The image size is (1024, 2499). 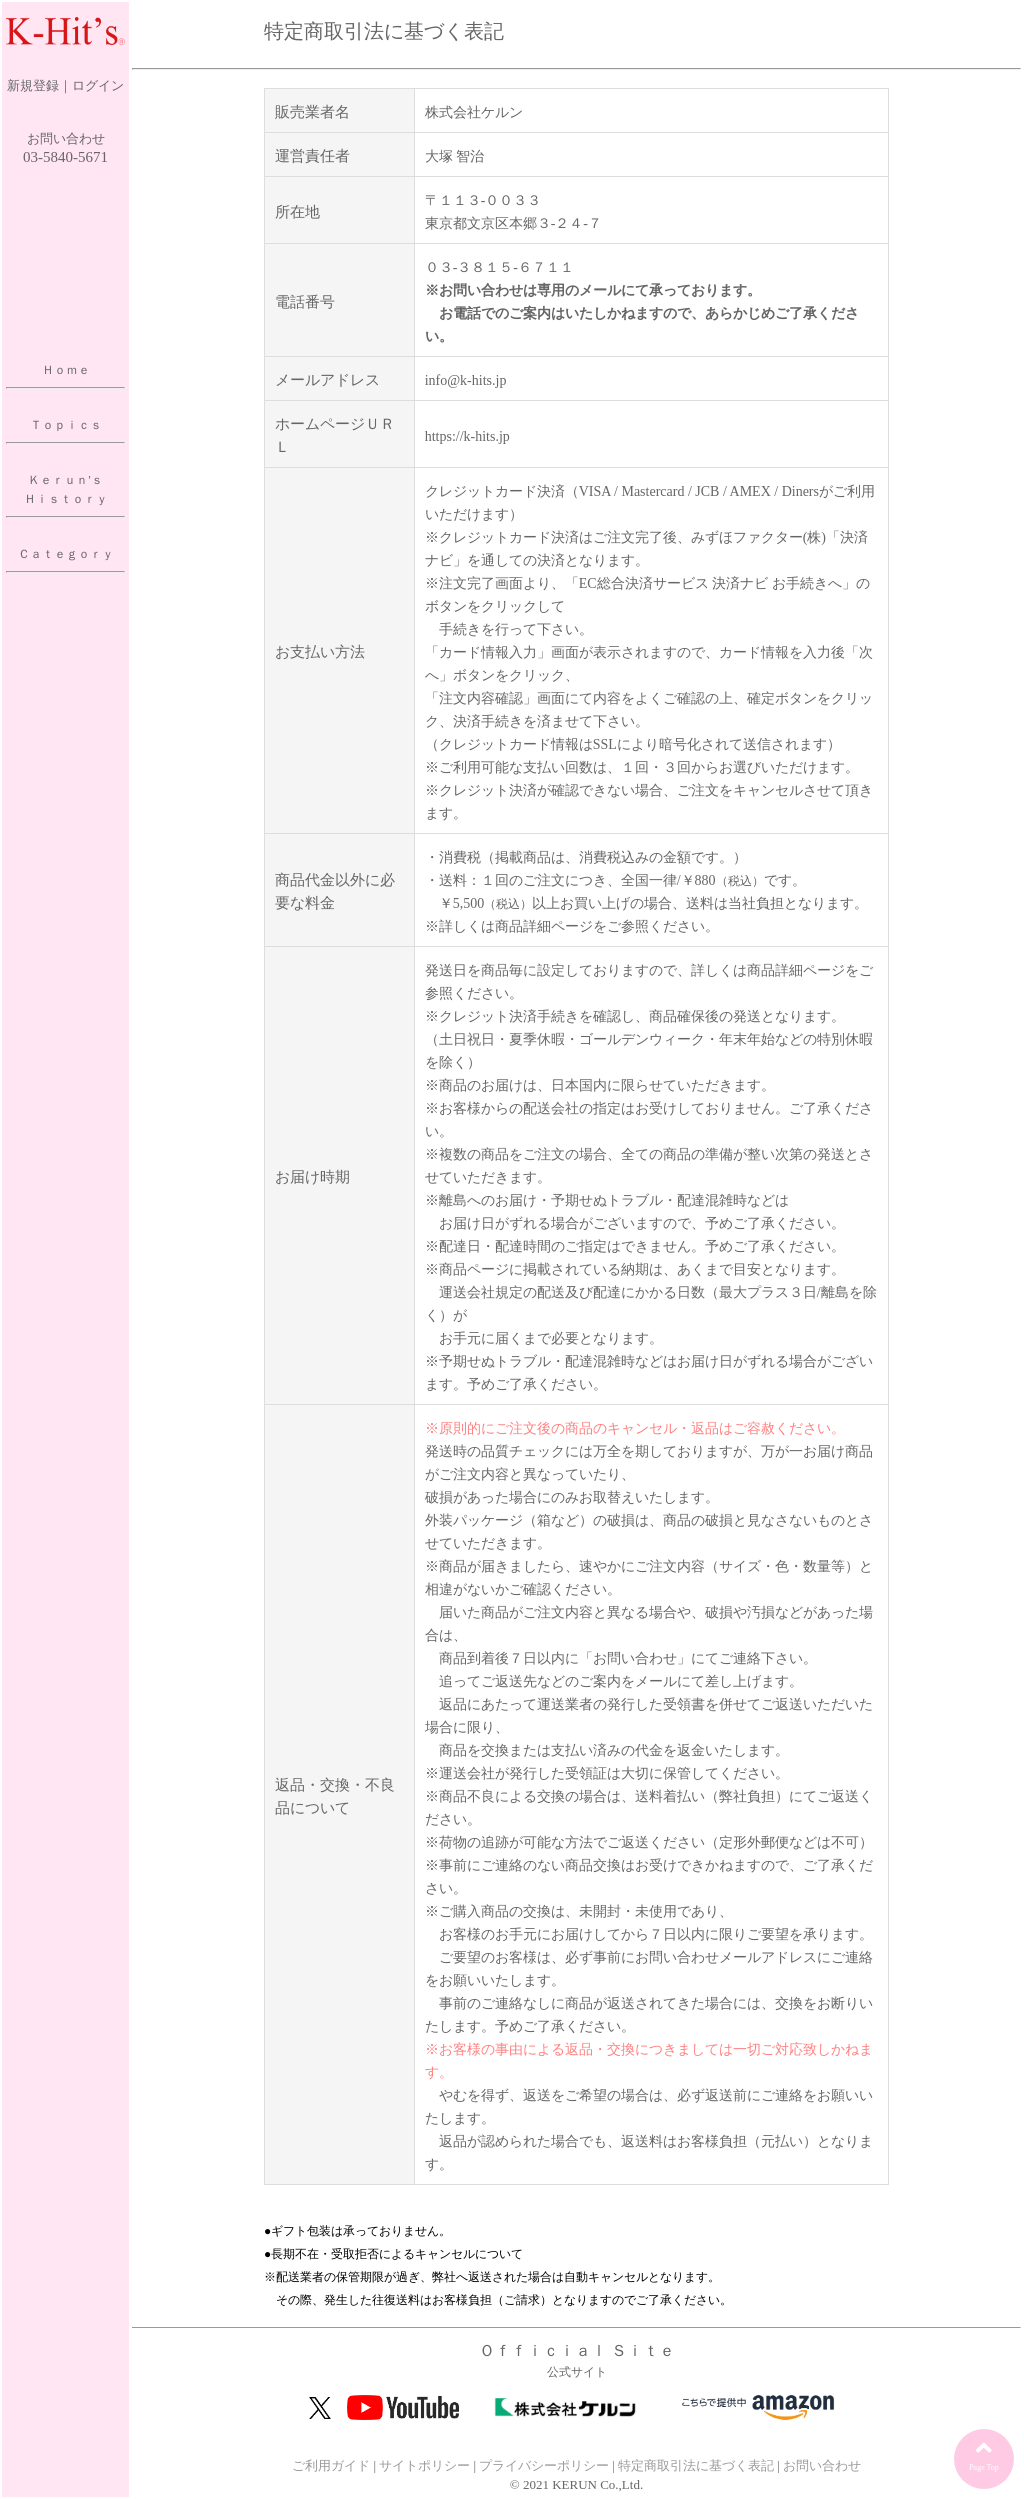 I want to click on 新規登録, so click(x=33, y=85).